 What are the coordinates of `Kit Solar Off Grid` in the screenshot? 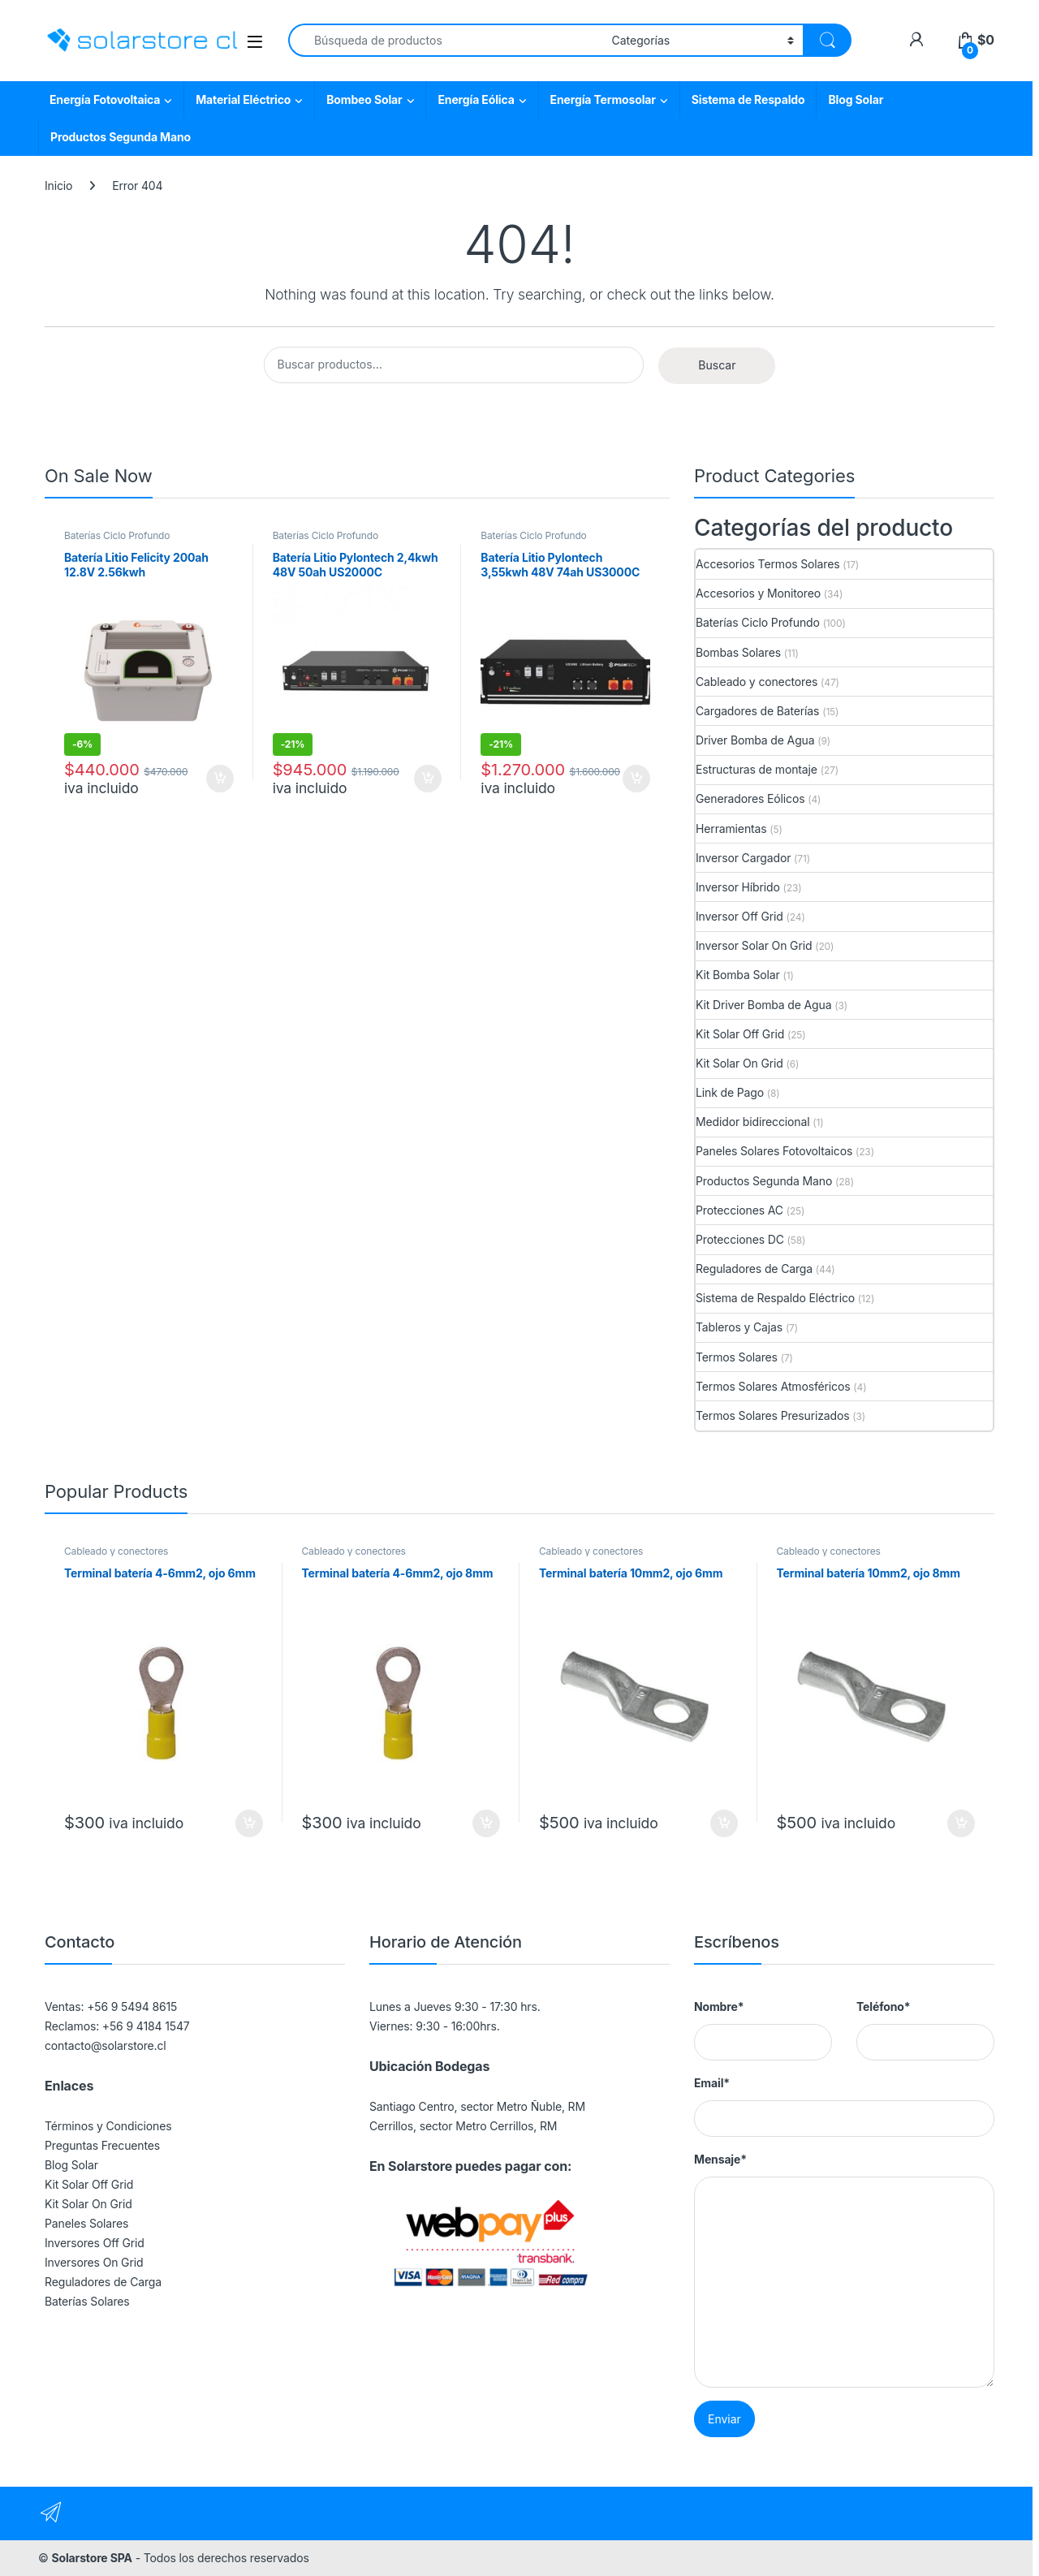 It's located at (740, 1034).